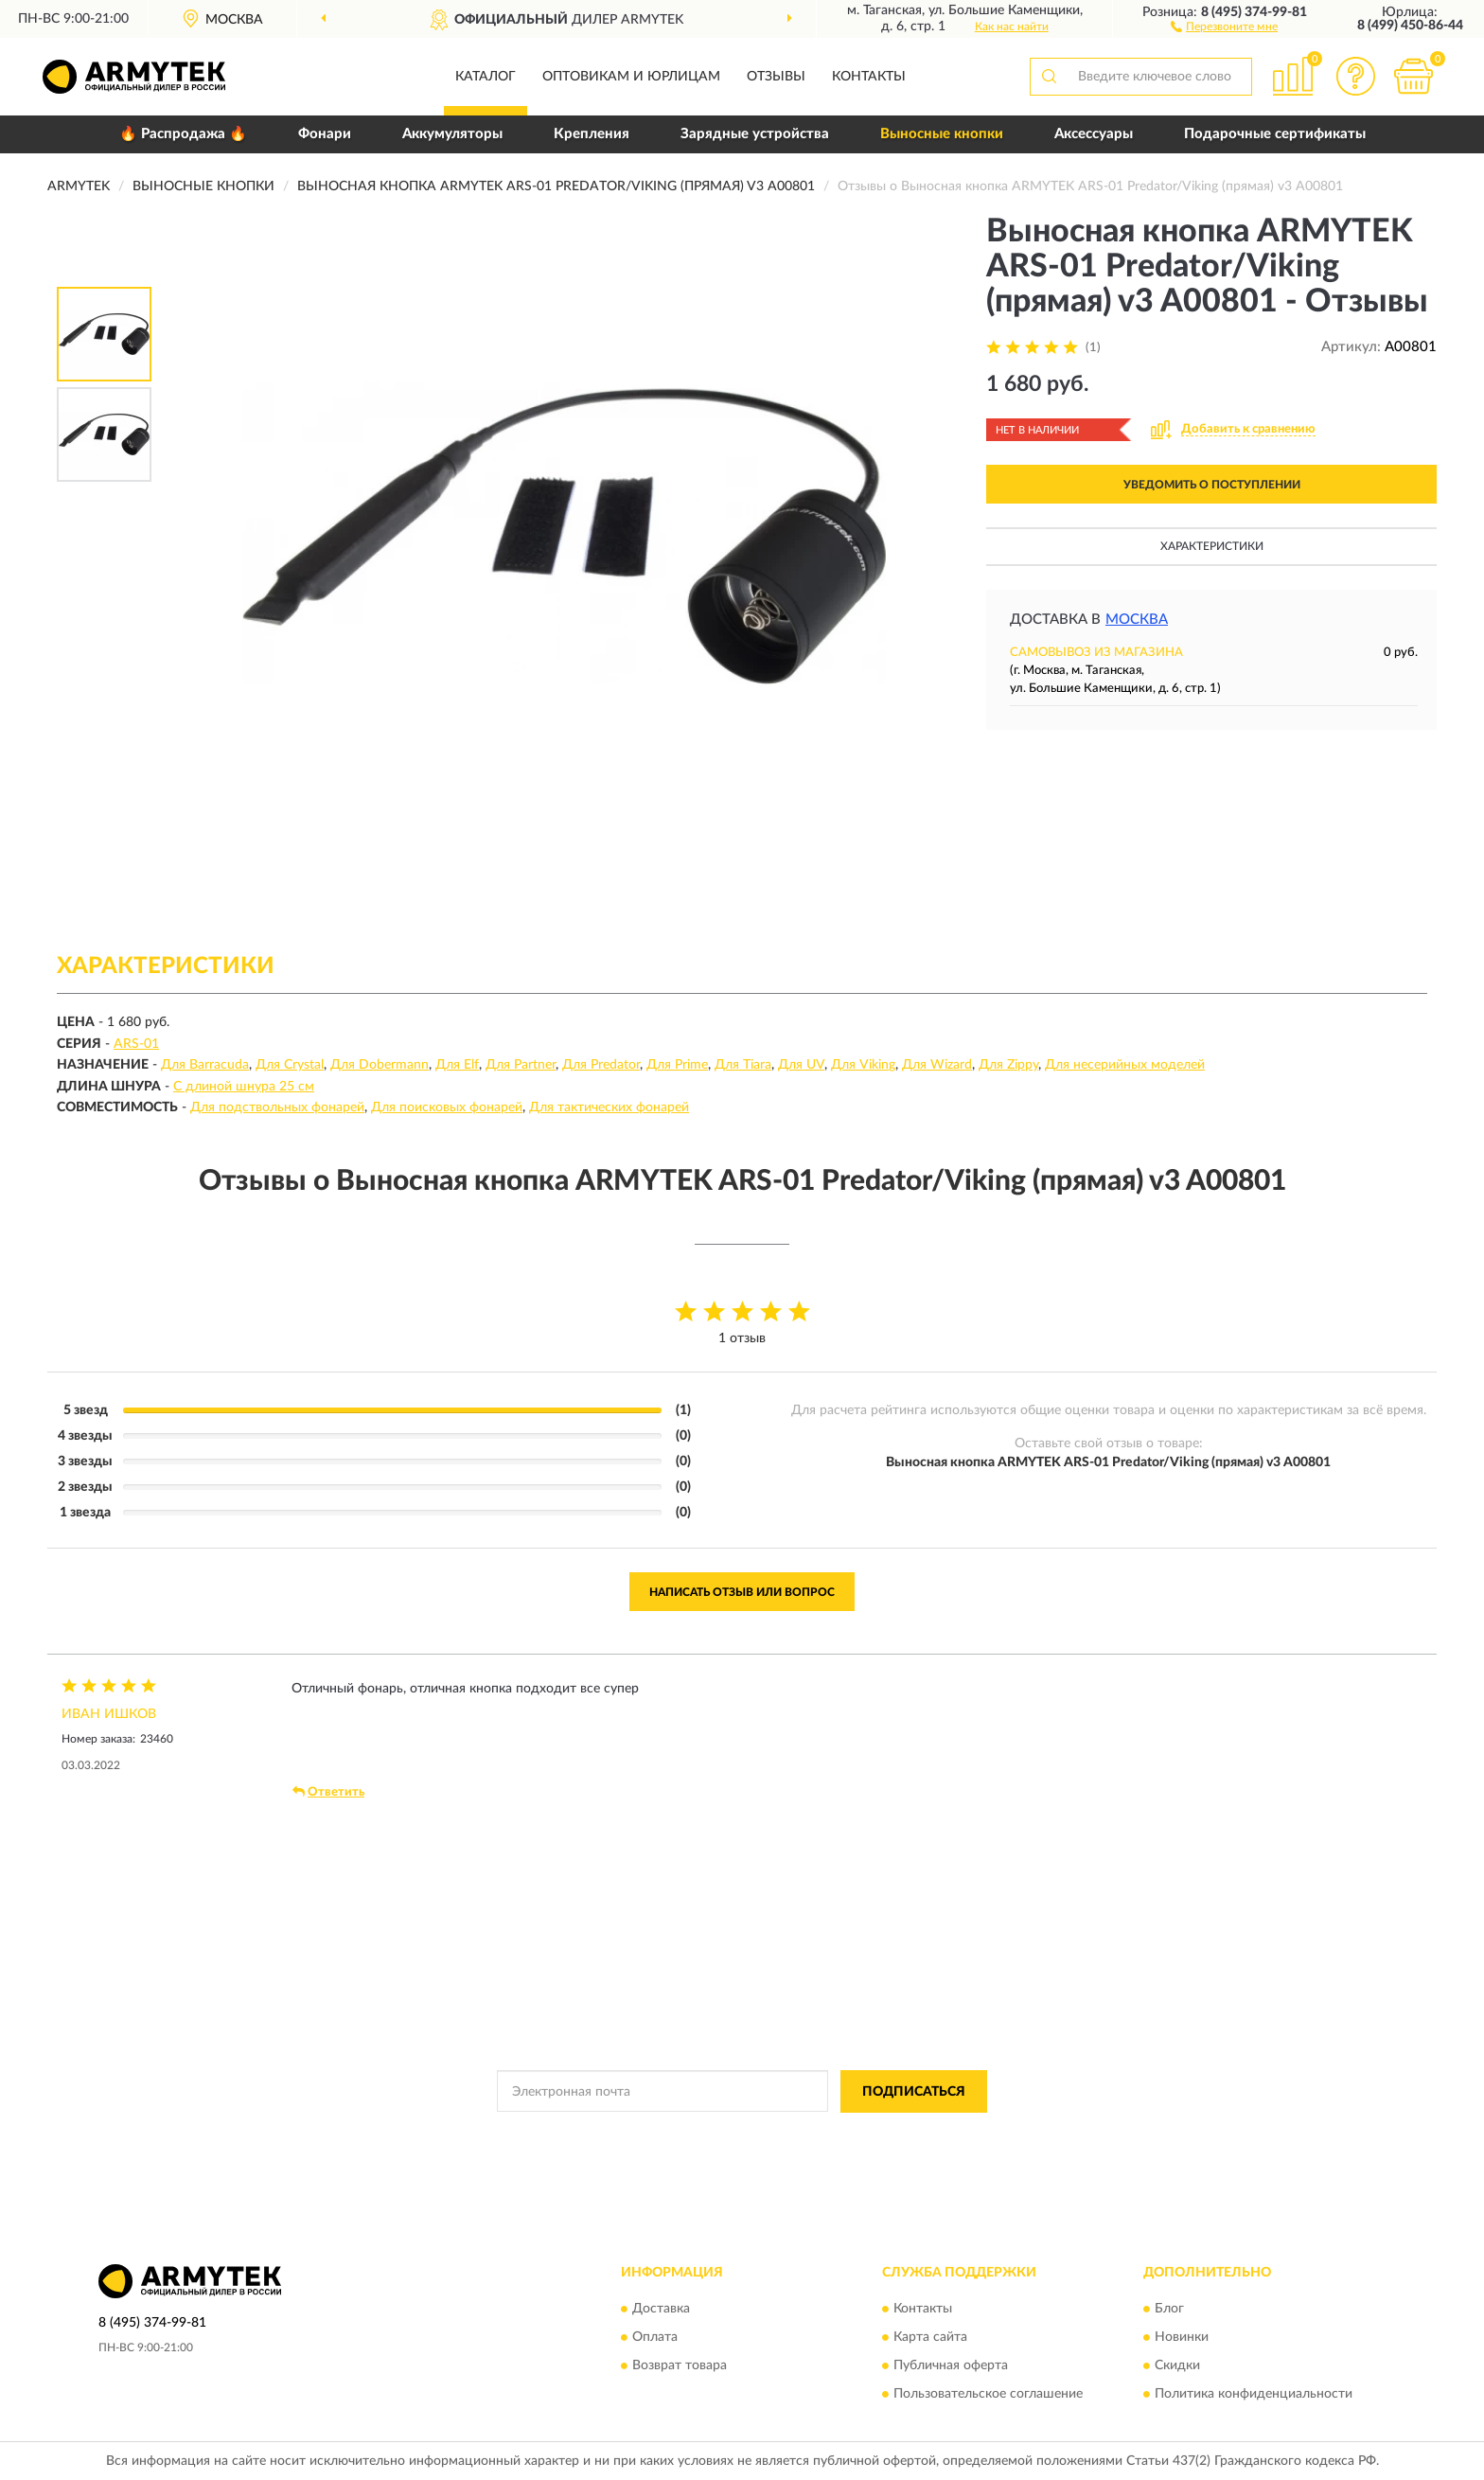  I want to click on Для Elf, so click(457, 1065).